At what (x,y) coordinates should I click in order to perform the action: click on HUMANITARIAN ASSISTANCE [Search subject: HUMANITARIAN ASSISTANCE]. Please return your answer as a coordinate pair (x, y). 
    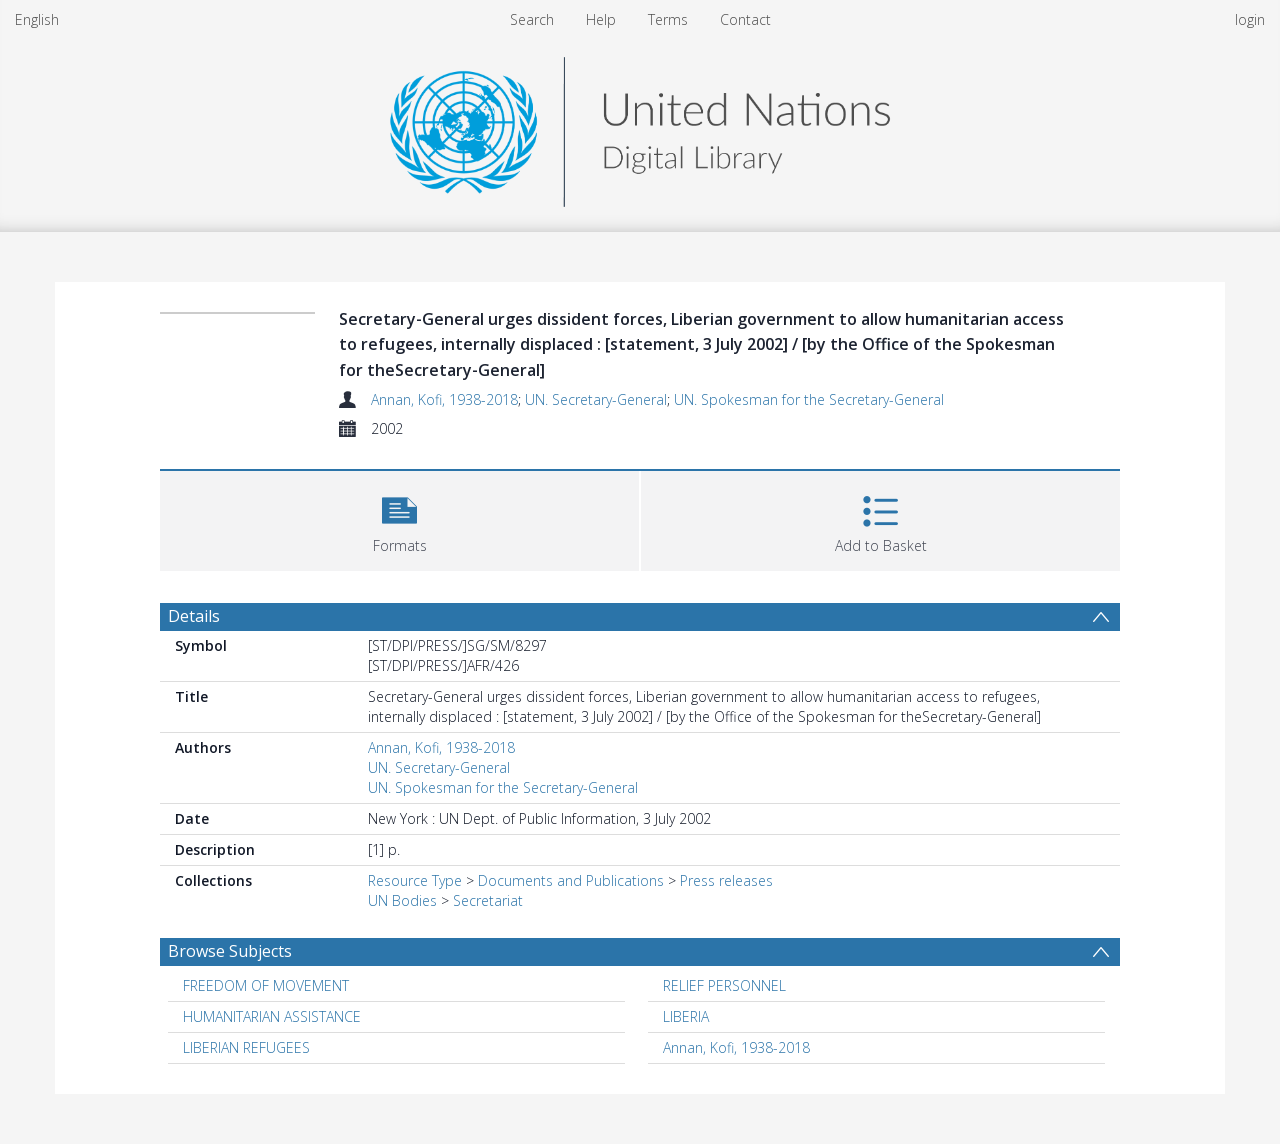
    Looking at the image, I should click on (272, 1016).